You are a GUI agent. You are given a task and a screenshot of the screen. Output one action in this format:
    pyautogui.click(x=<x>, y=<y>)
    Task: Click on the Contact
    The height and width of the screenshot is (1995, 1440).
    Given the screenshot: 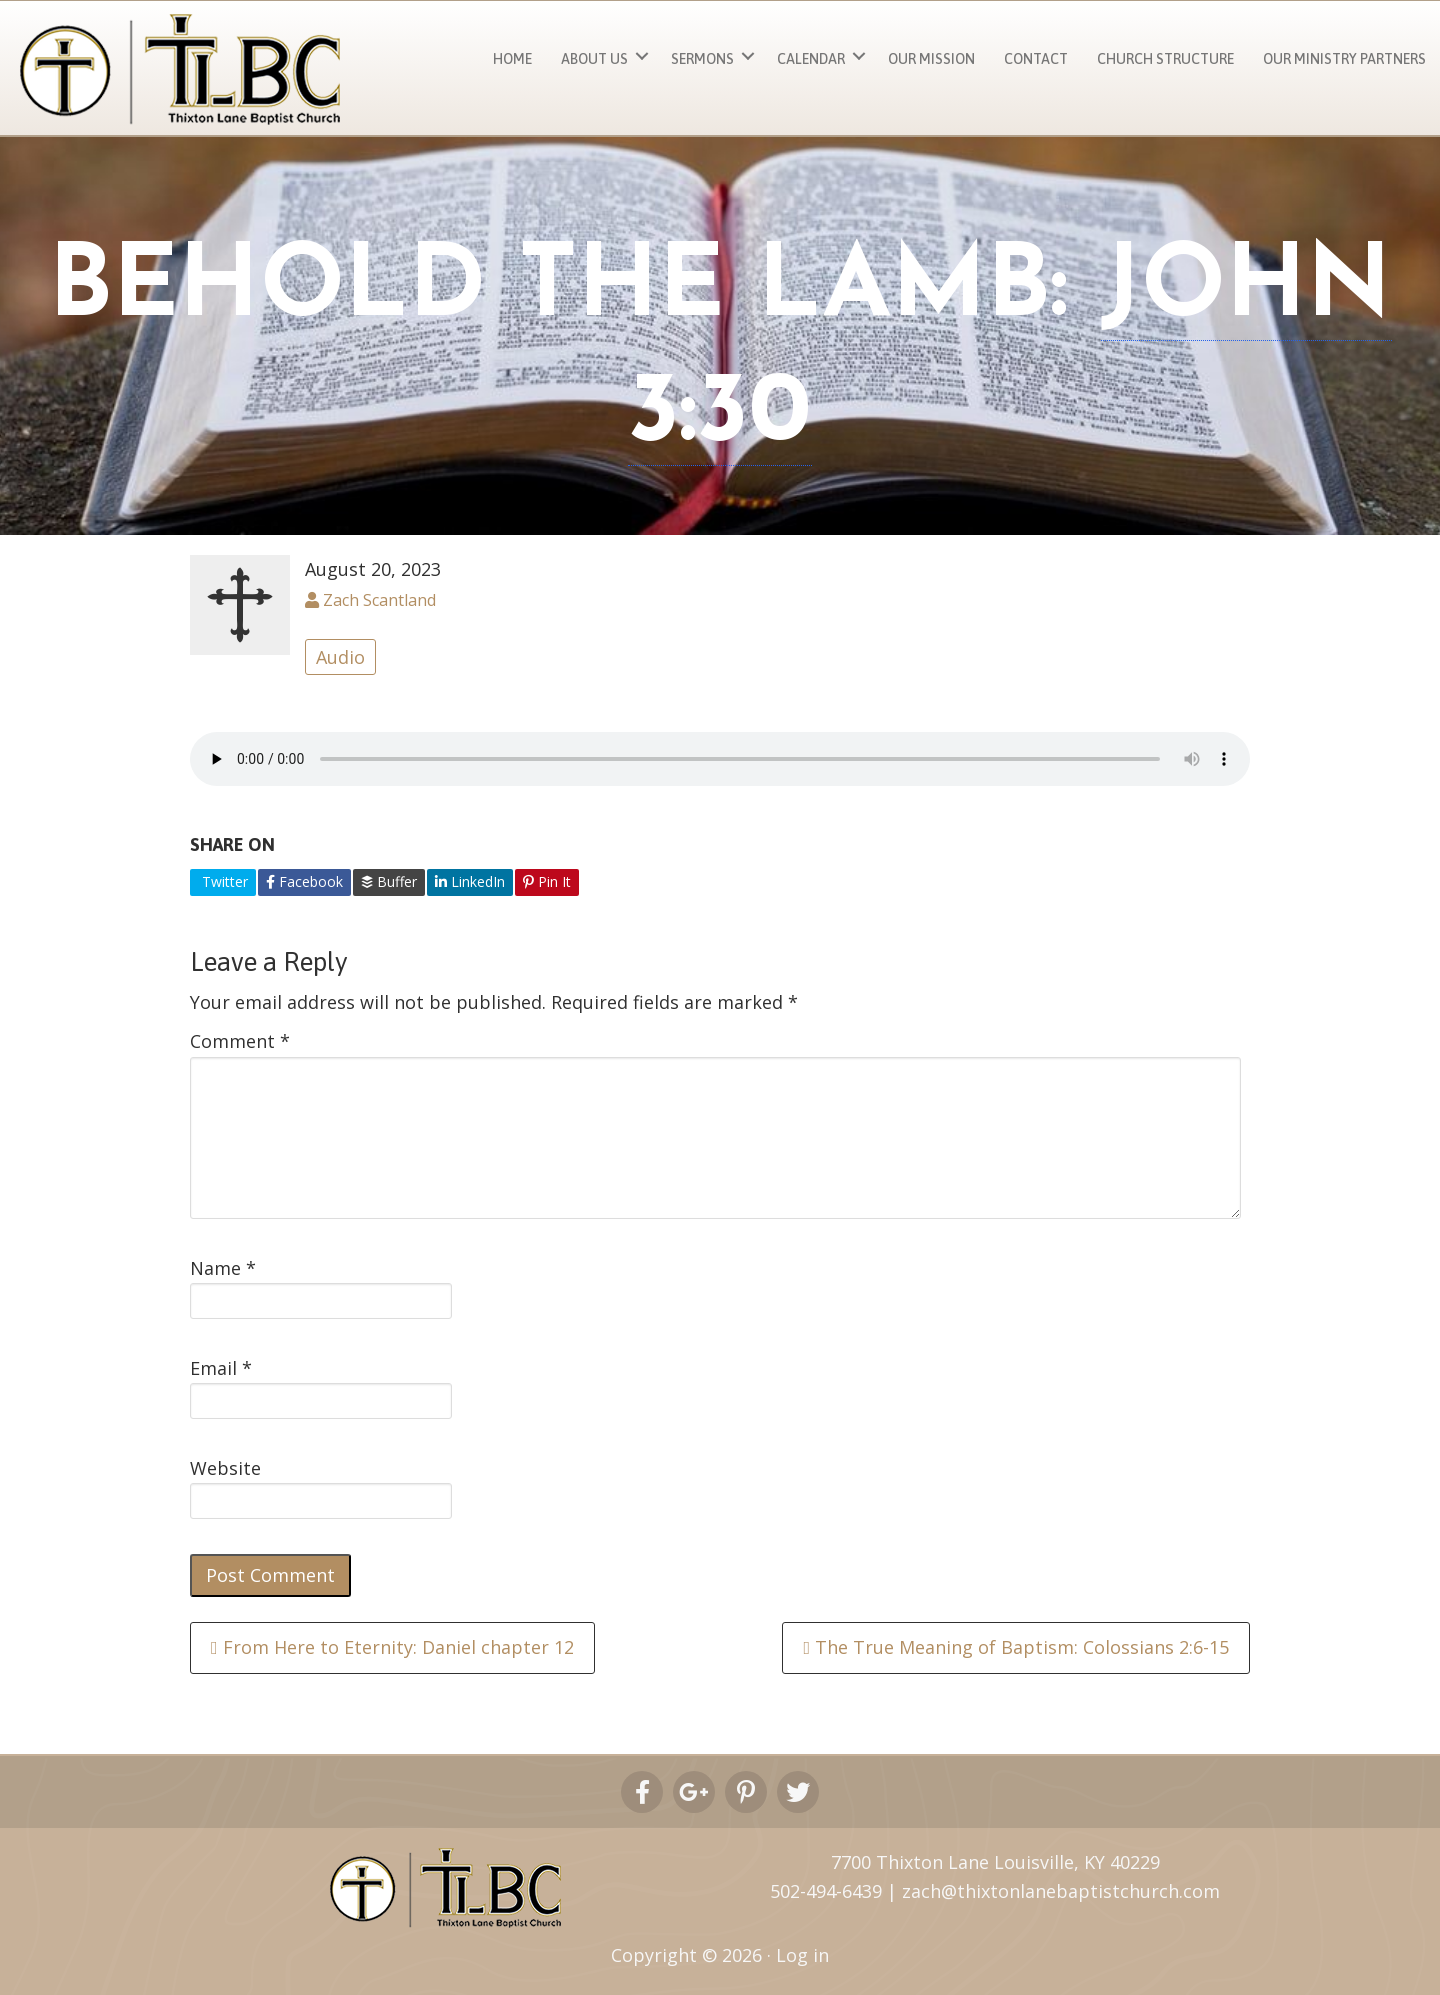 What is the action you would take?
    pyautogui.click(x=1036, y=59)
    